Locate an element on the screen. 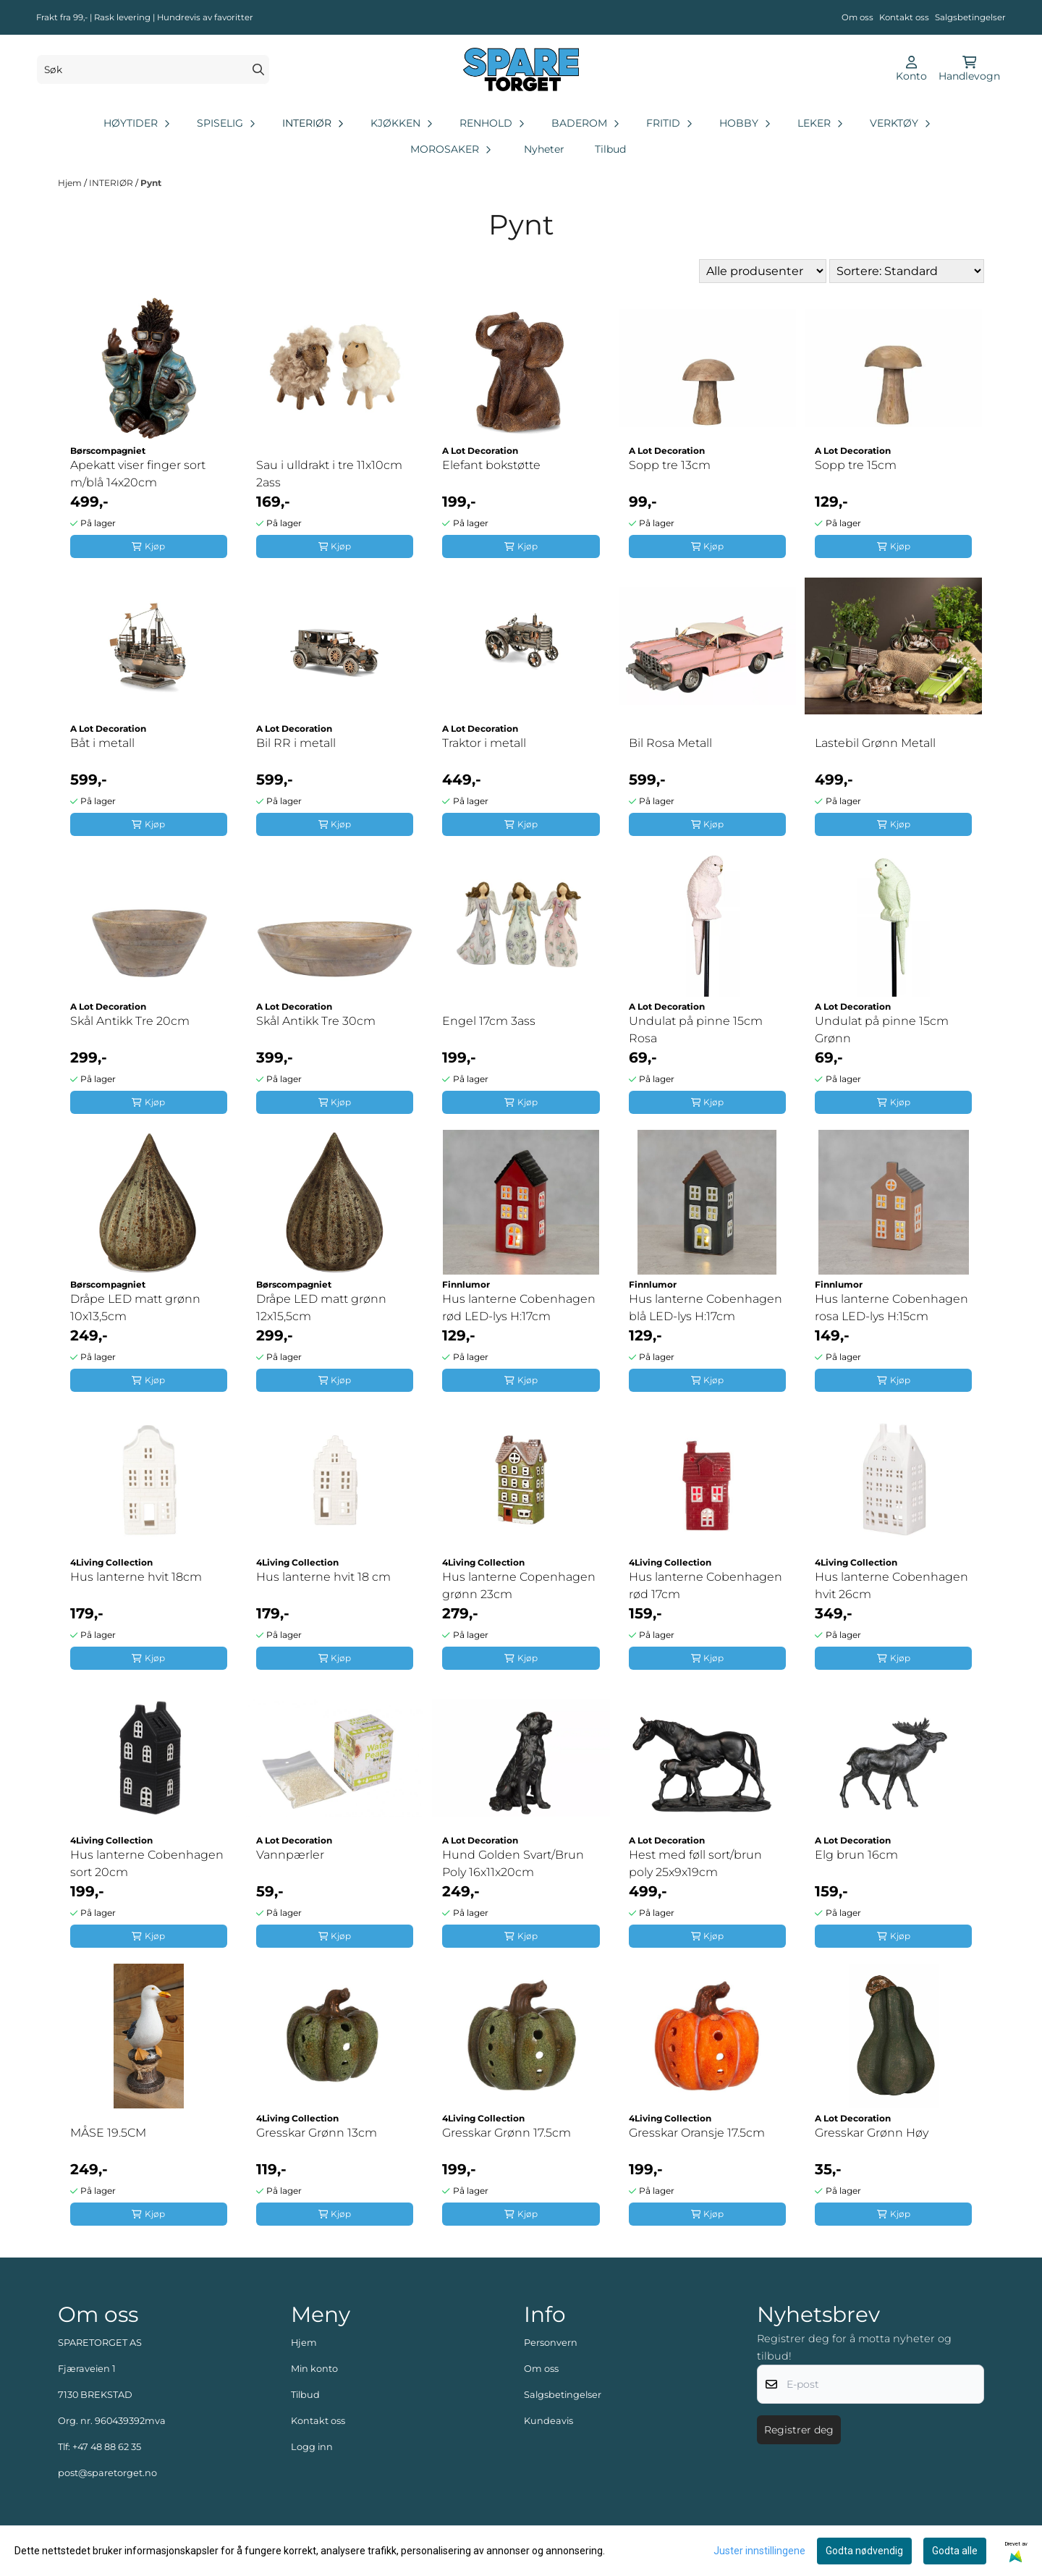  [Søk] is located at coordinates (153, 69).